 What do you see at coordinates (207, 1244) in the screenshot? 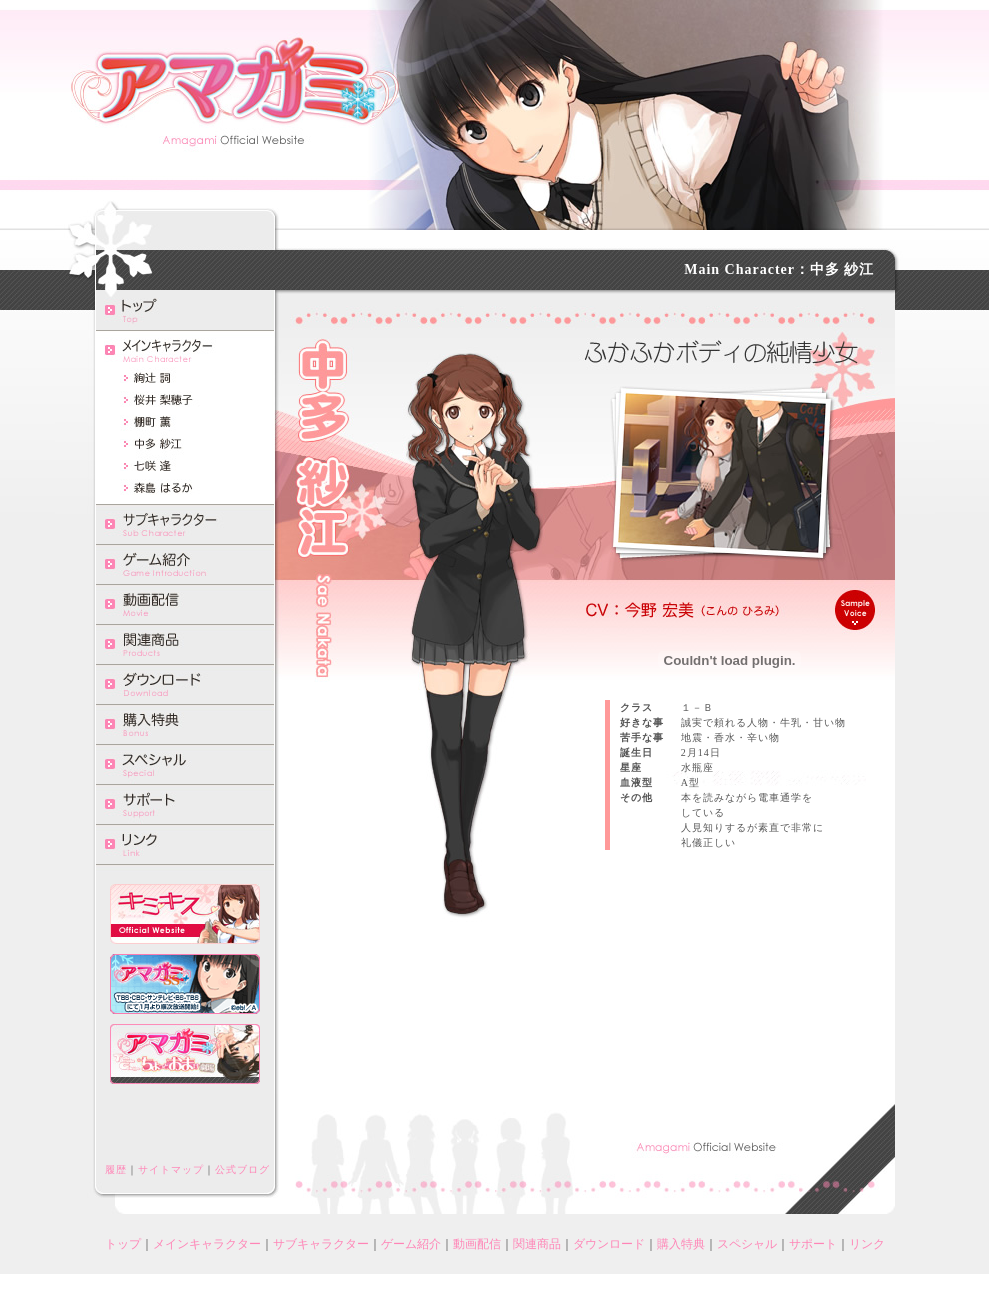
I see `メインキャラクター` at bounding box center [207, 1244].